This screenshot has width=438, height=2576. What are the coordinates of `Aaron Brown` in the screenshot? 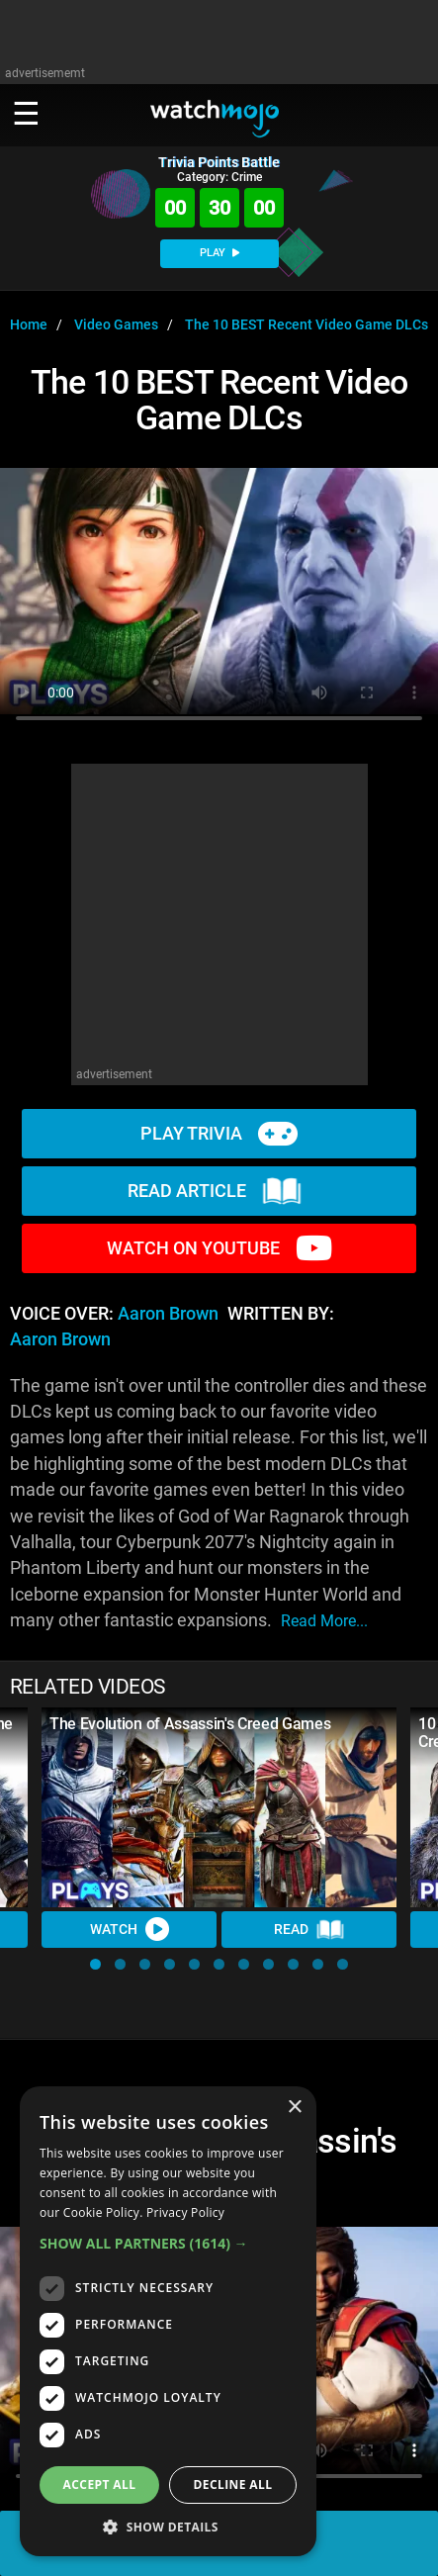 It's located at (168, 1314).